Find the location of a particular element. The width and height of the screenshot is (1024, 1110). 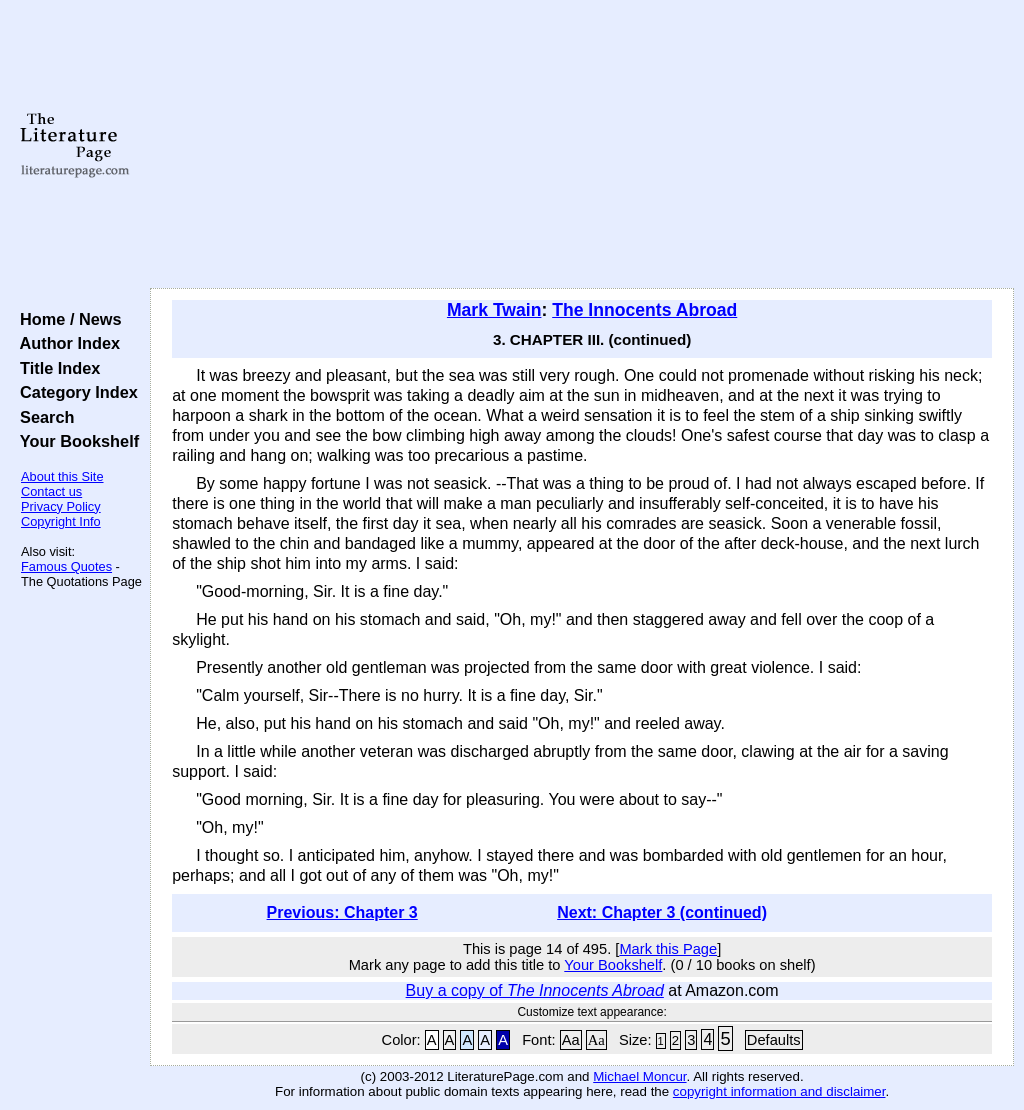

Search is located at coordinates (42, 417).